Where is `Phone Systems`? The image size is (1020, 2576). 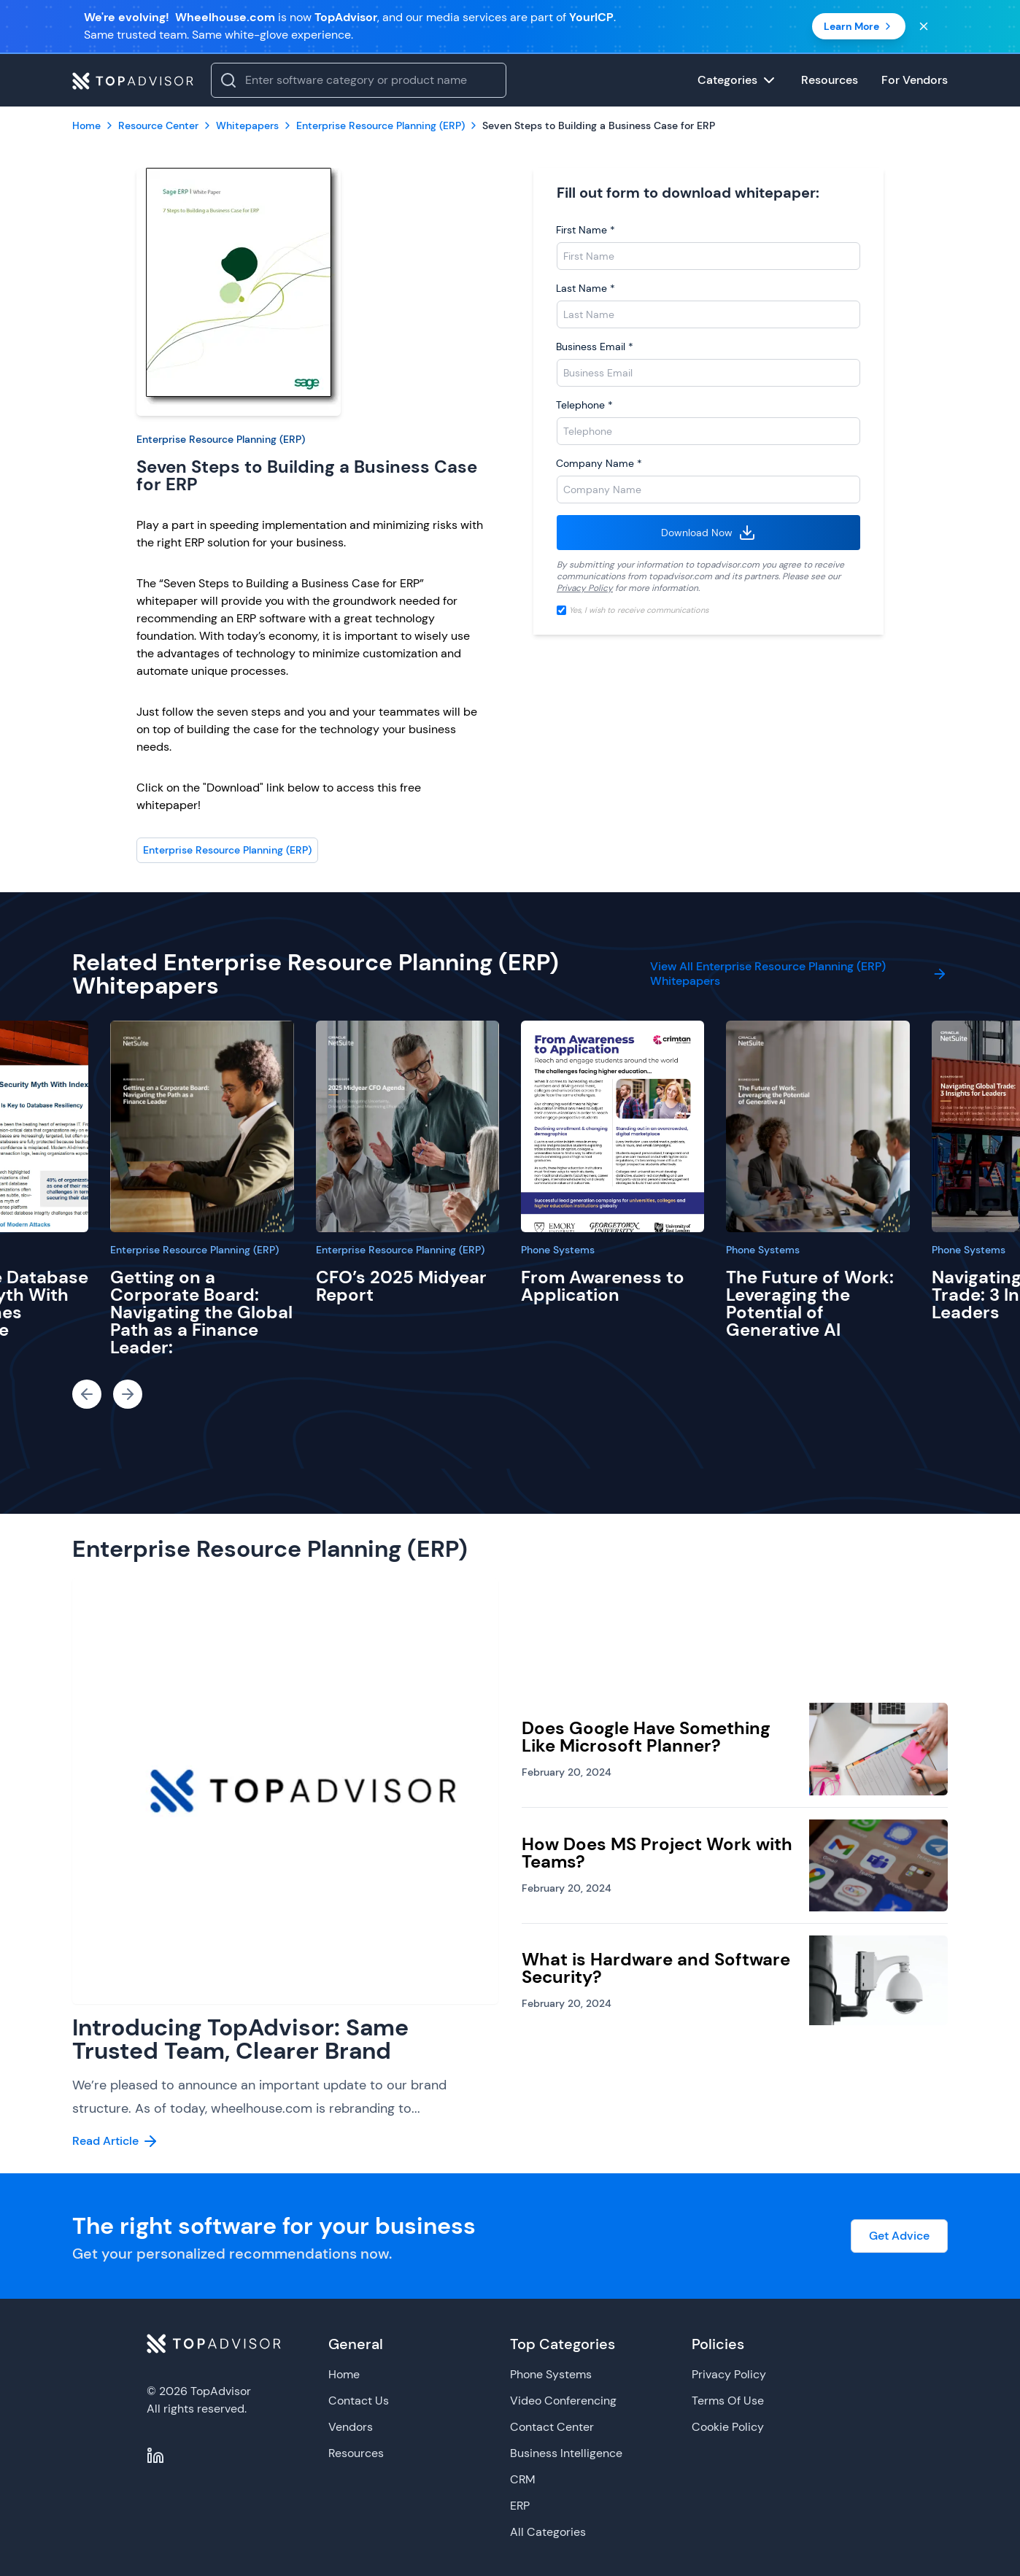 Phone Systems is located at coordinates (558, 1249).